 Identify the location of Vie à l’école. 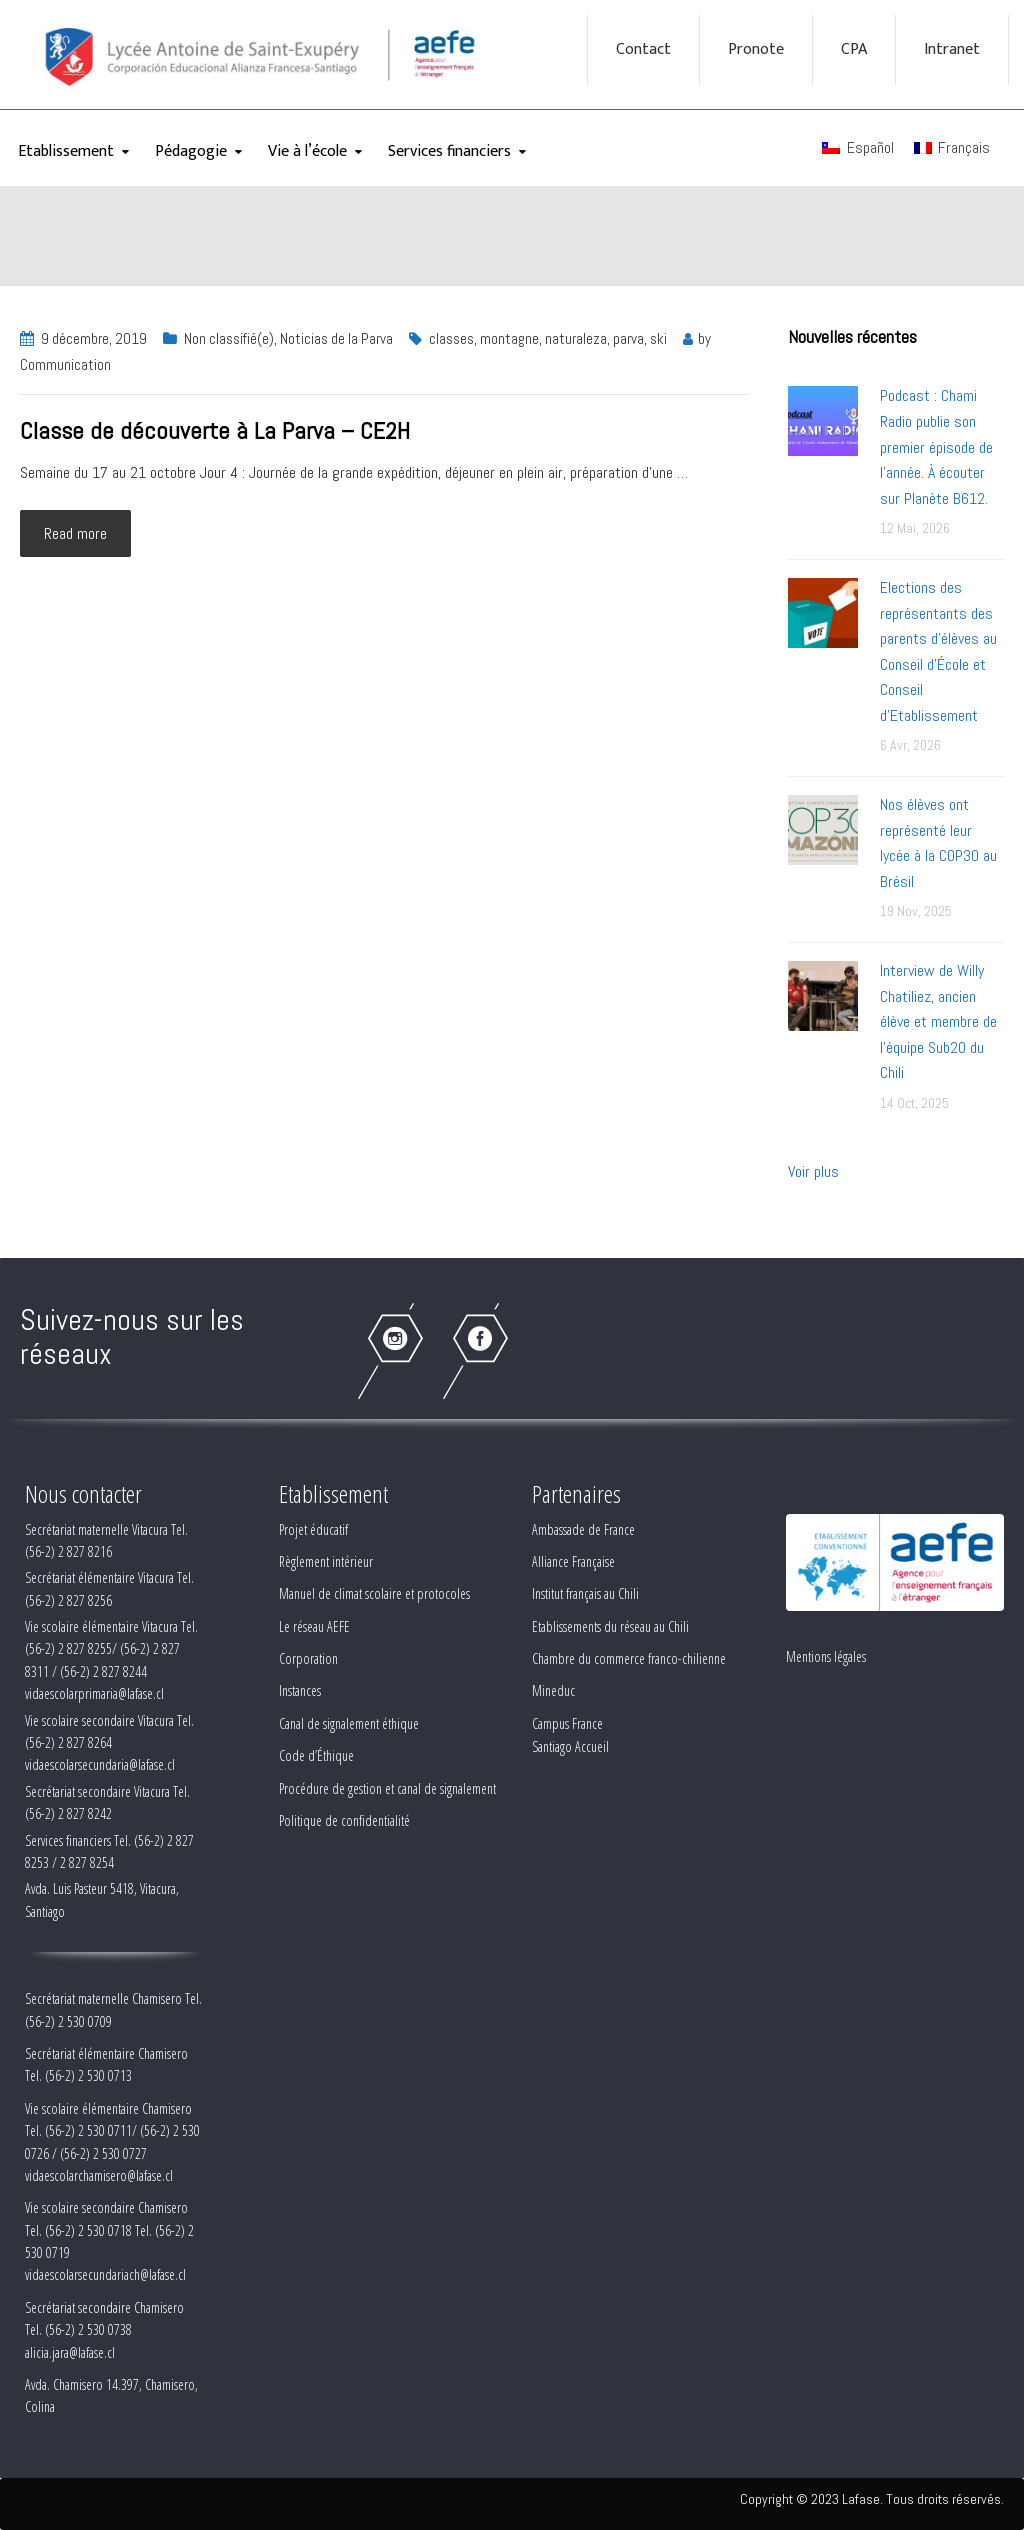
(307, 151).